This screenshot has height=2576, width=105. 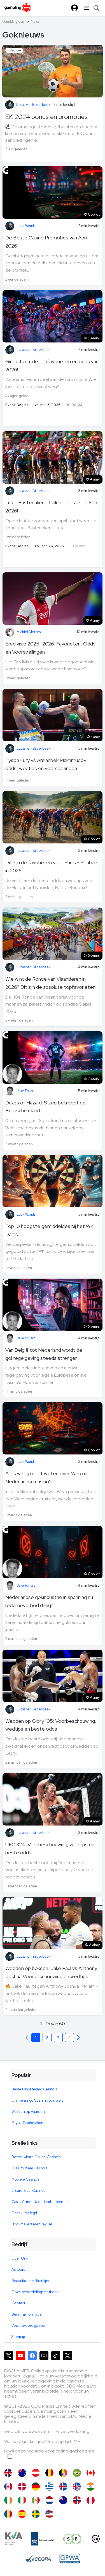 What do you see at coordinates (34, 2089) in the screenshot?
I see `Beste Paysafecard Casino's` at bounding box center [34, 2089].